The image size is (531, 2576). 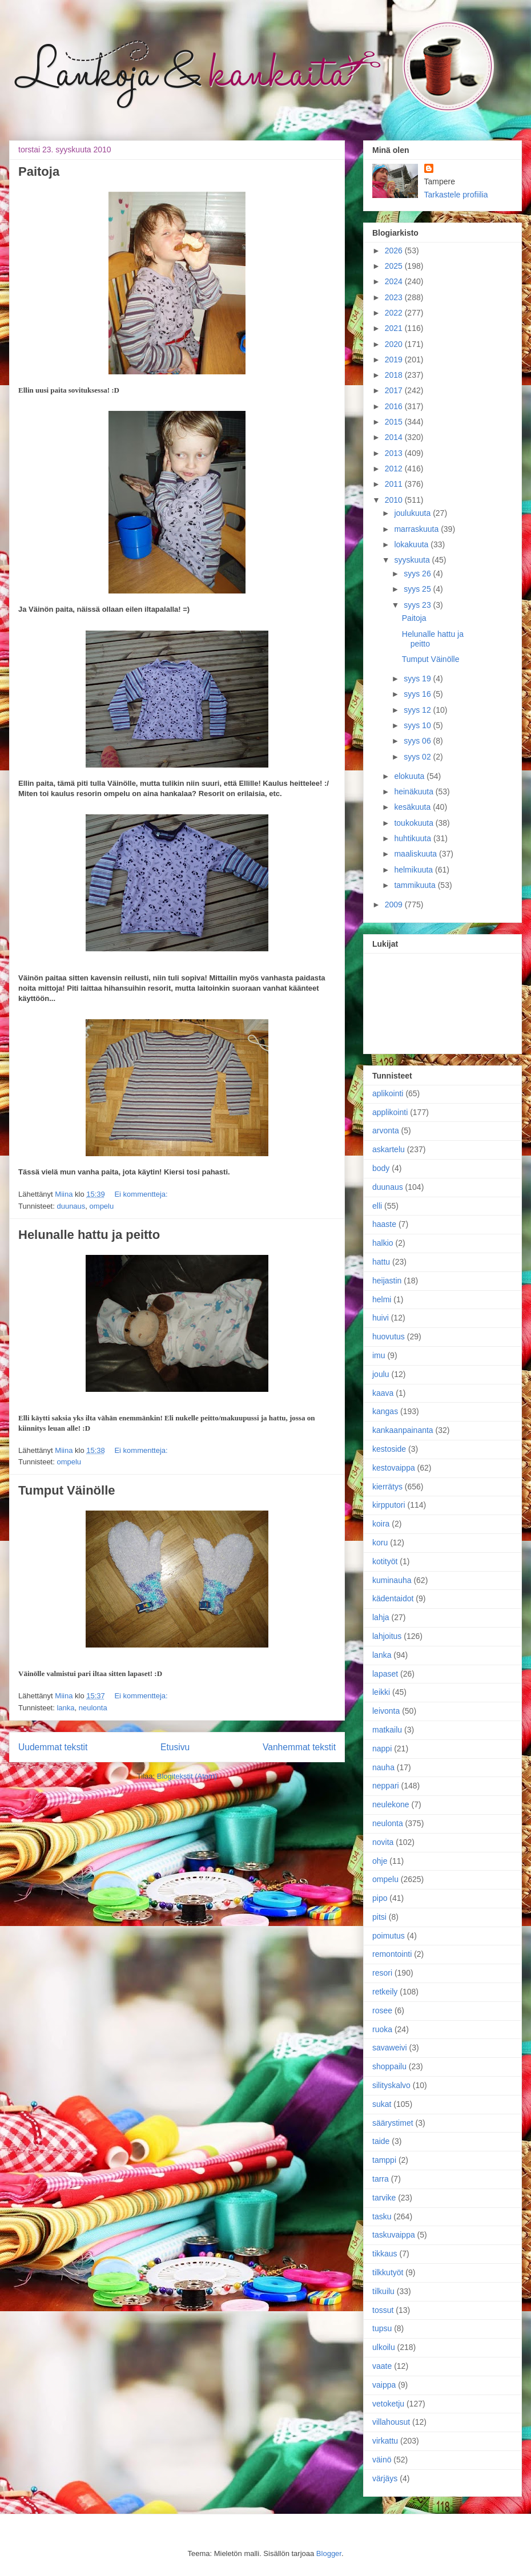 I want to click on kangas, so click(x=385, y=1411).